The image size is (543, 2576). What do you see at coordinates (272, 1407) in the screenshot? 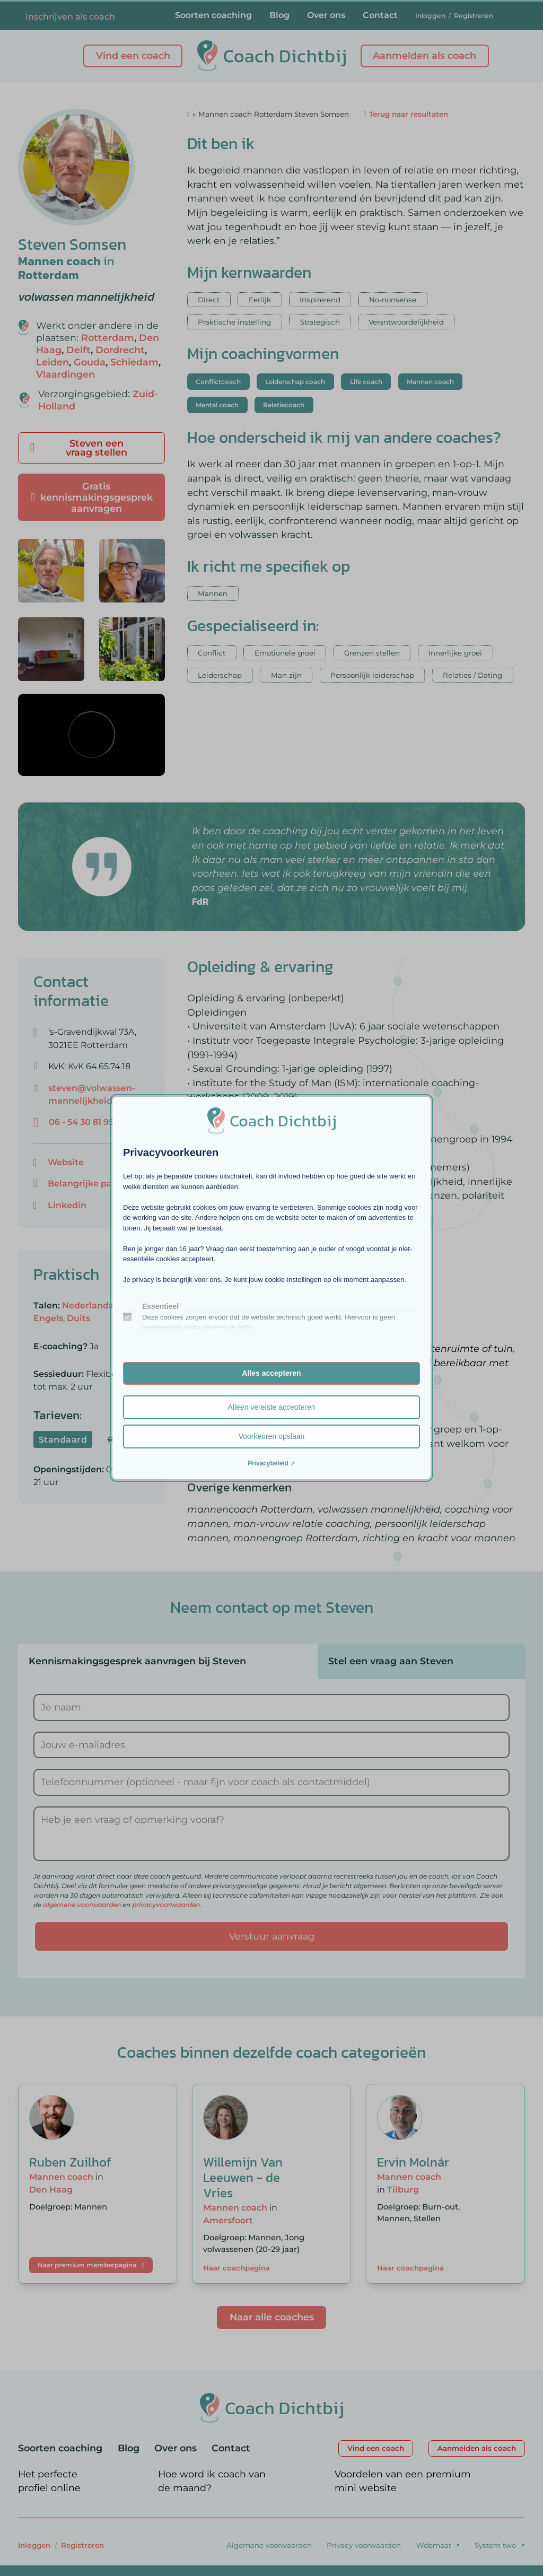
I see `Alleen vereiste accepteren [button]` at bounding box center [272, 1407].